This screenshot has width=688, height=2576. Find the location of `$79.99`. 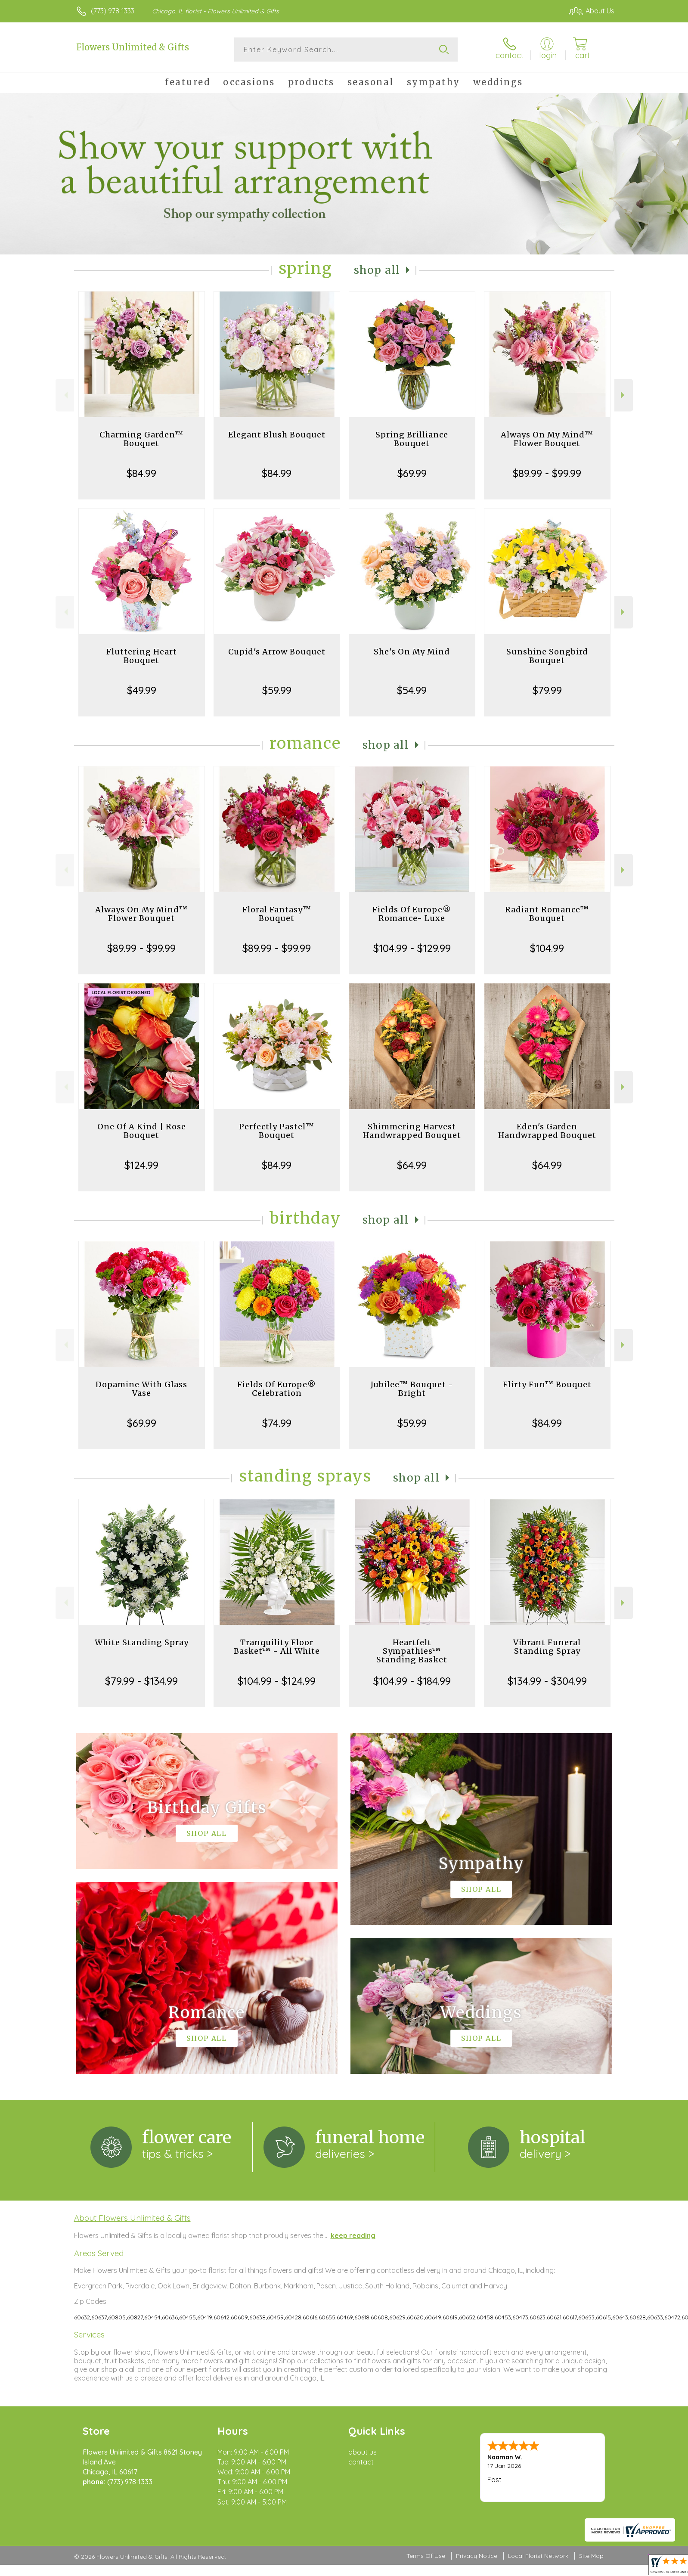

$79.99 is located at coordinates (547, 690).